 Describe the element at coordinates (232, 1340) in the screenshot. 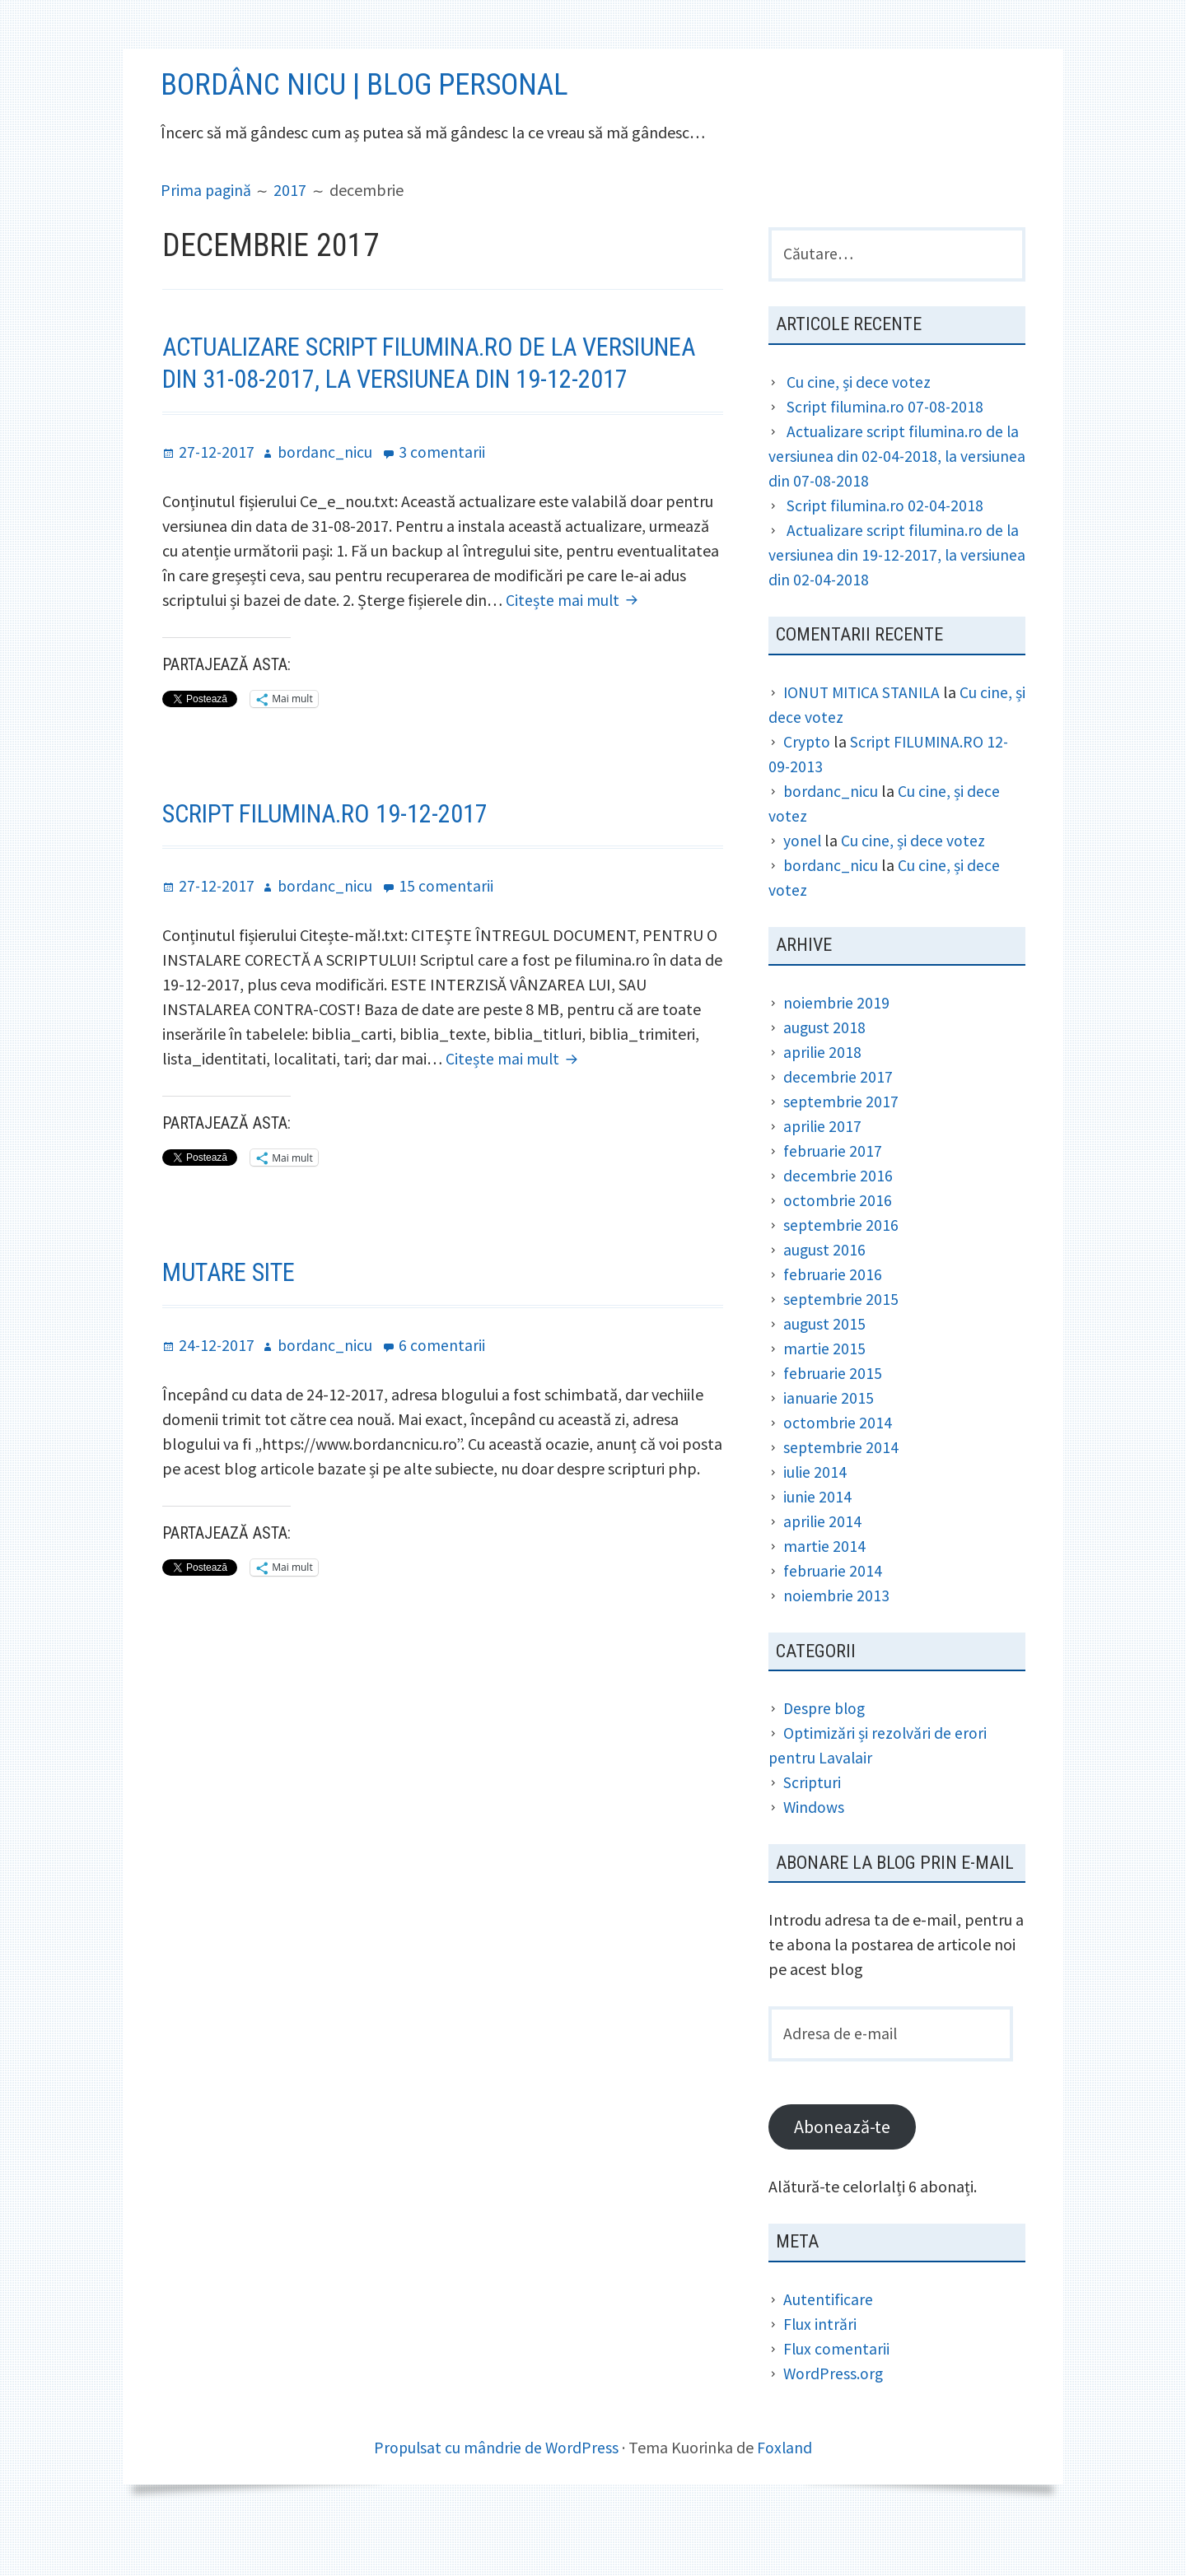

I see `Mutare site` at that location.